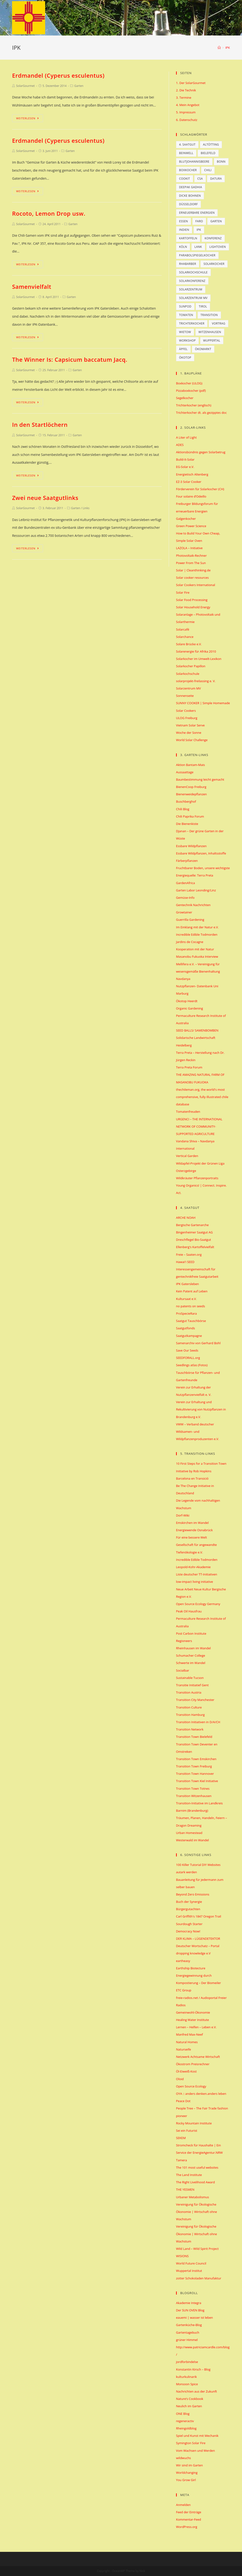  What do you see at coordinates (183, 979) in the screenshot?
I see `Navdanya` at bounding box center [183, 979].